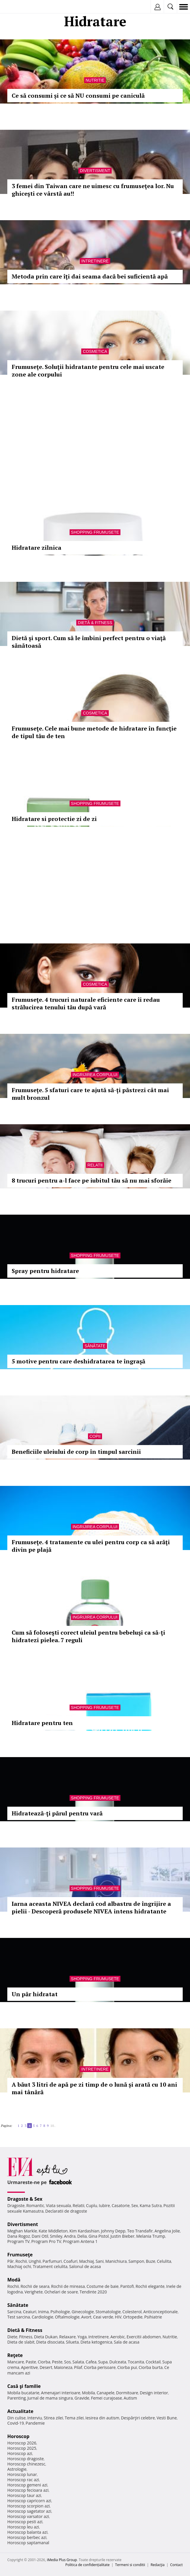 The height and width of the screenshot is (2576, 190). I want to click on Interviu, so click(34, 2418).